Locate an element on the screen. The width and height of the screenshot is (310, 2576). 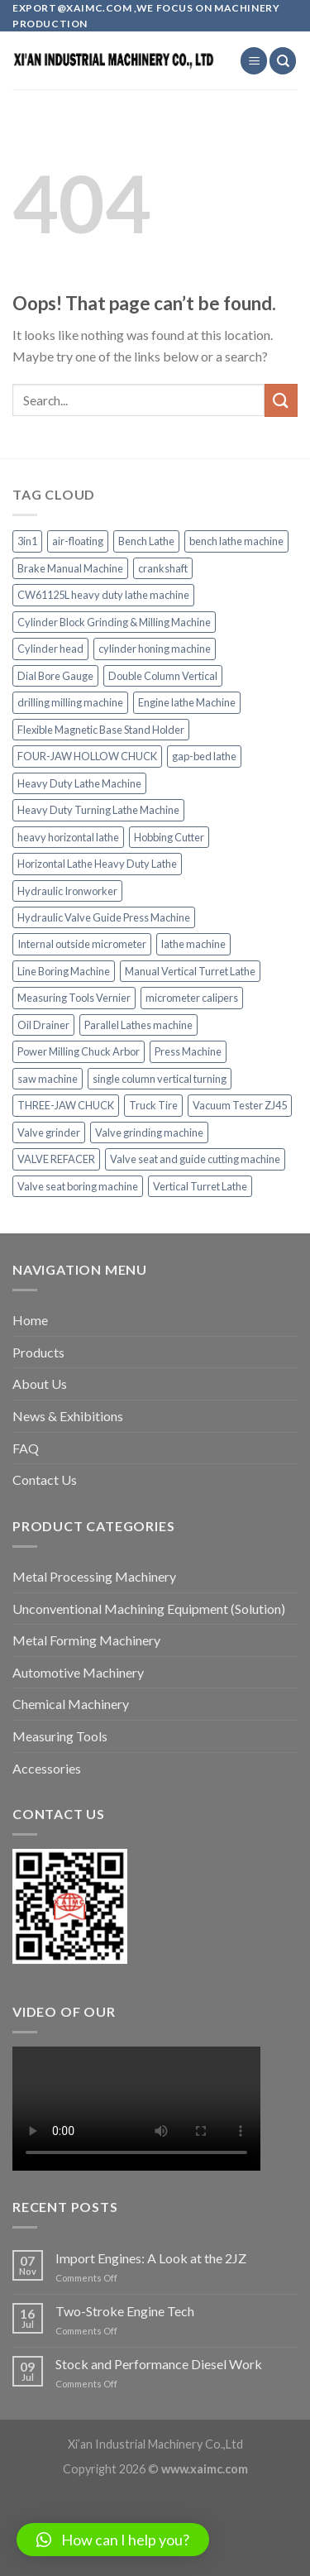
FAQ is located at coordinates (25, 1448).